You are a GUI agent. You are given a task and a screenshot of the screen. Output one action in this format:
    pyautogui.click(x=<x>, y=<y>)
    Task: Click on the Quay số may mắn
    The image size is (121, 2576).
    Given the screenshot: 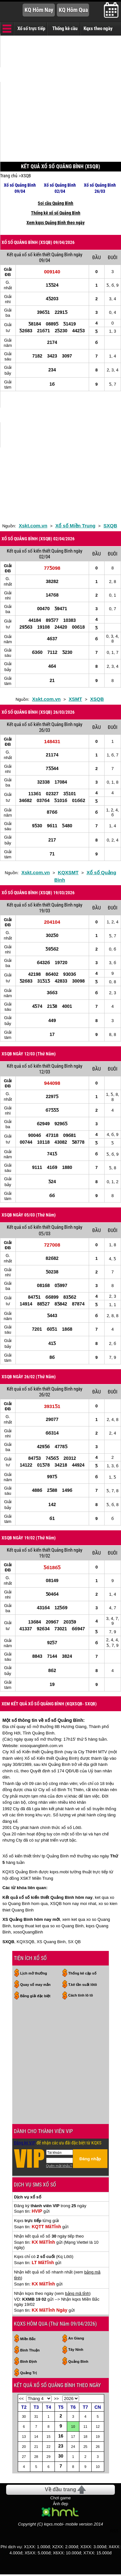 What is the action you would take?
    pyautogui.click(x=35, y=1985)
    